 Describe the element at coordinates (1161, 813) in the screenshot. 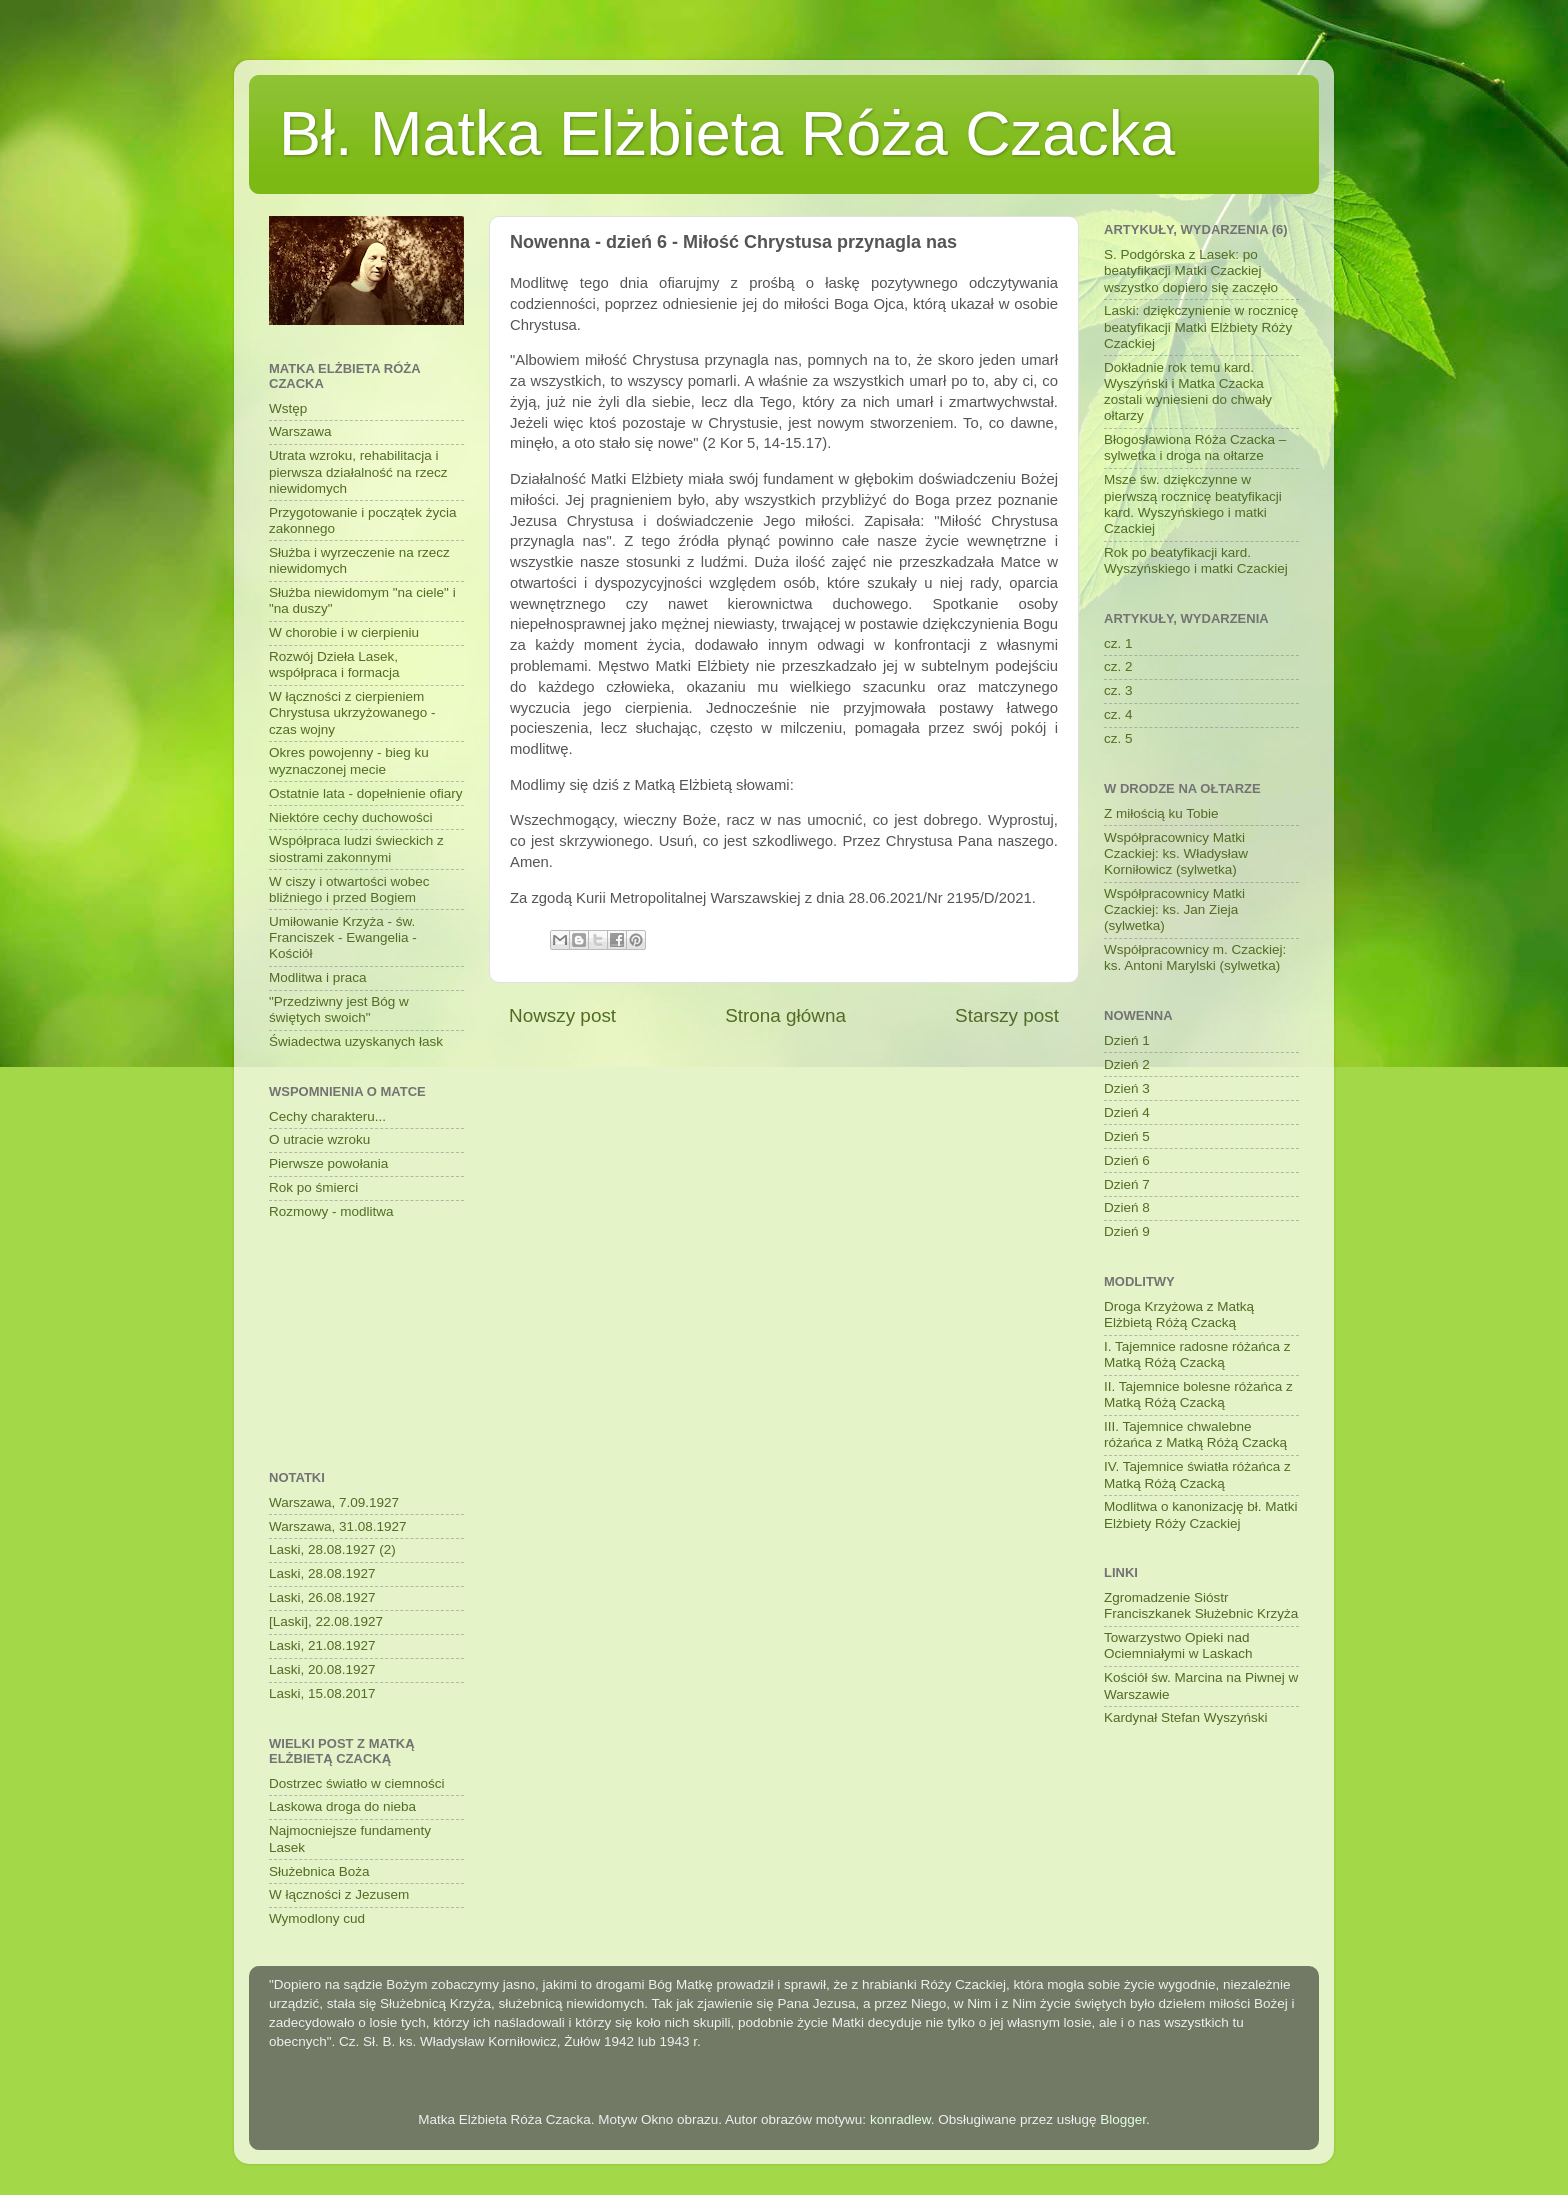

I see `Z miłością ku Tobie` at that location.